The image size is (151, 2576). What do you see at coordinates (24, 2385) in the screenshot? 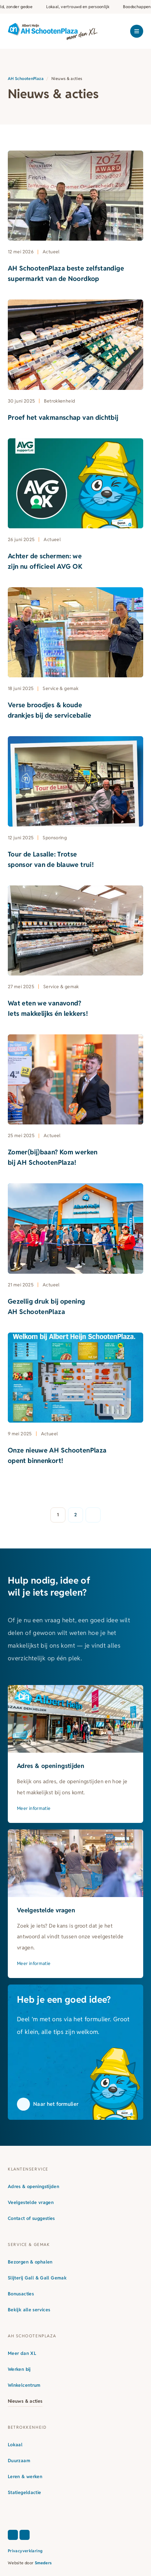
I see `Winkelcentrum` at bounding box center [24, 2385].